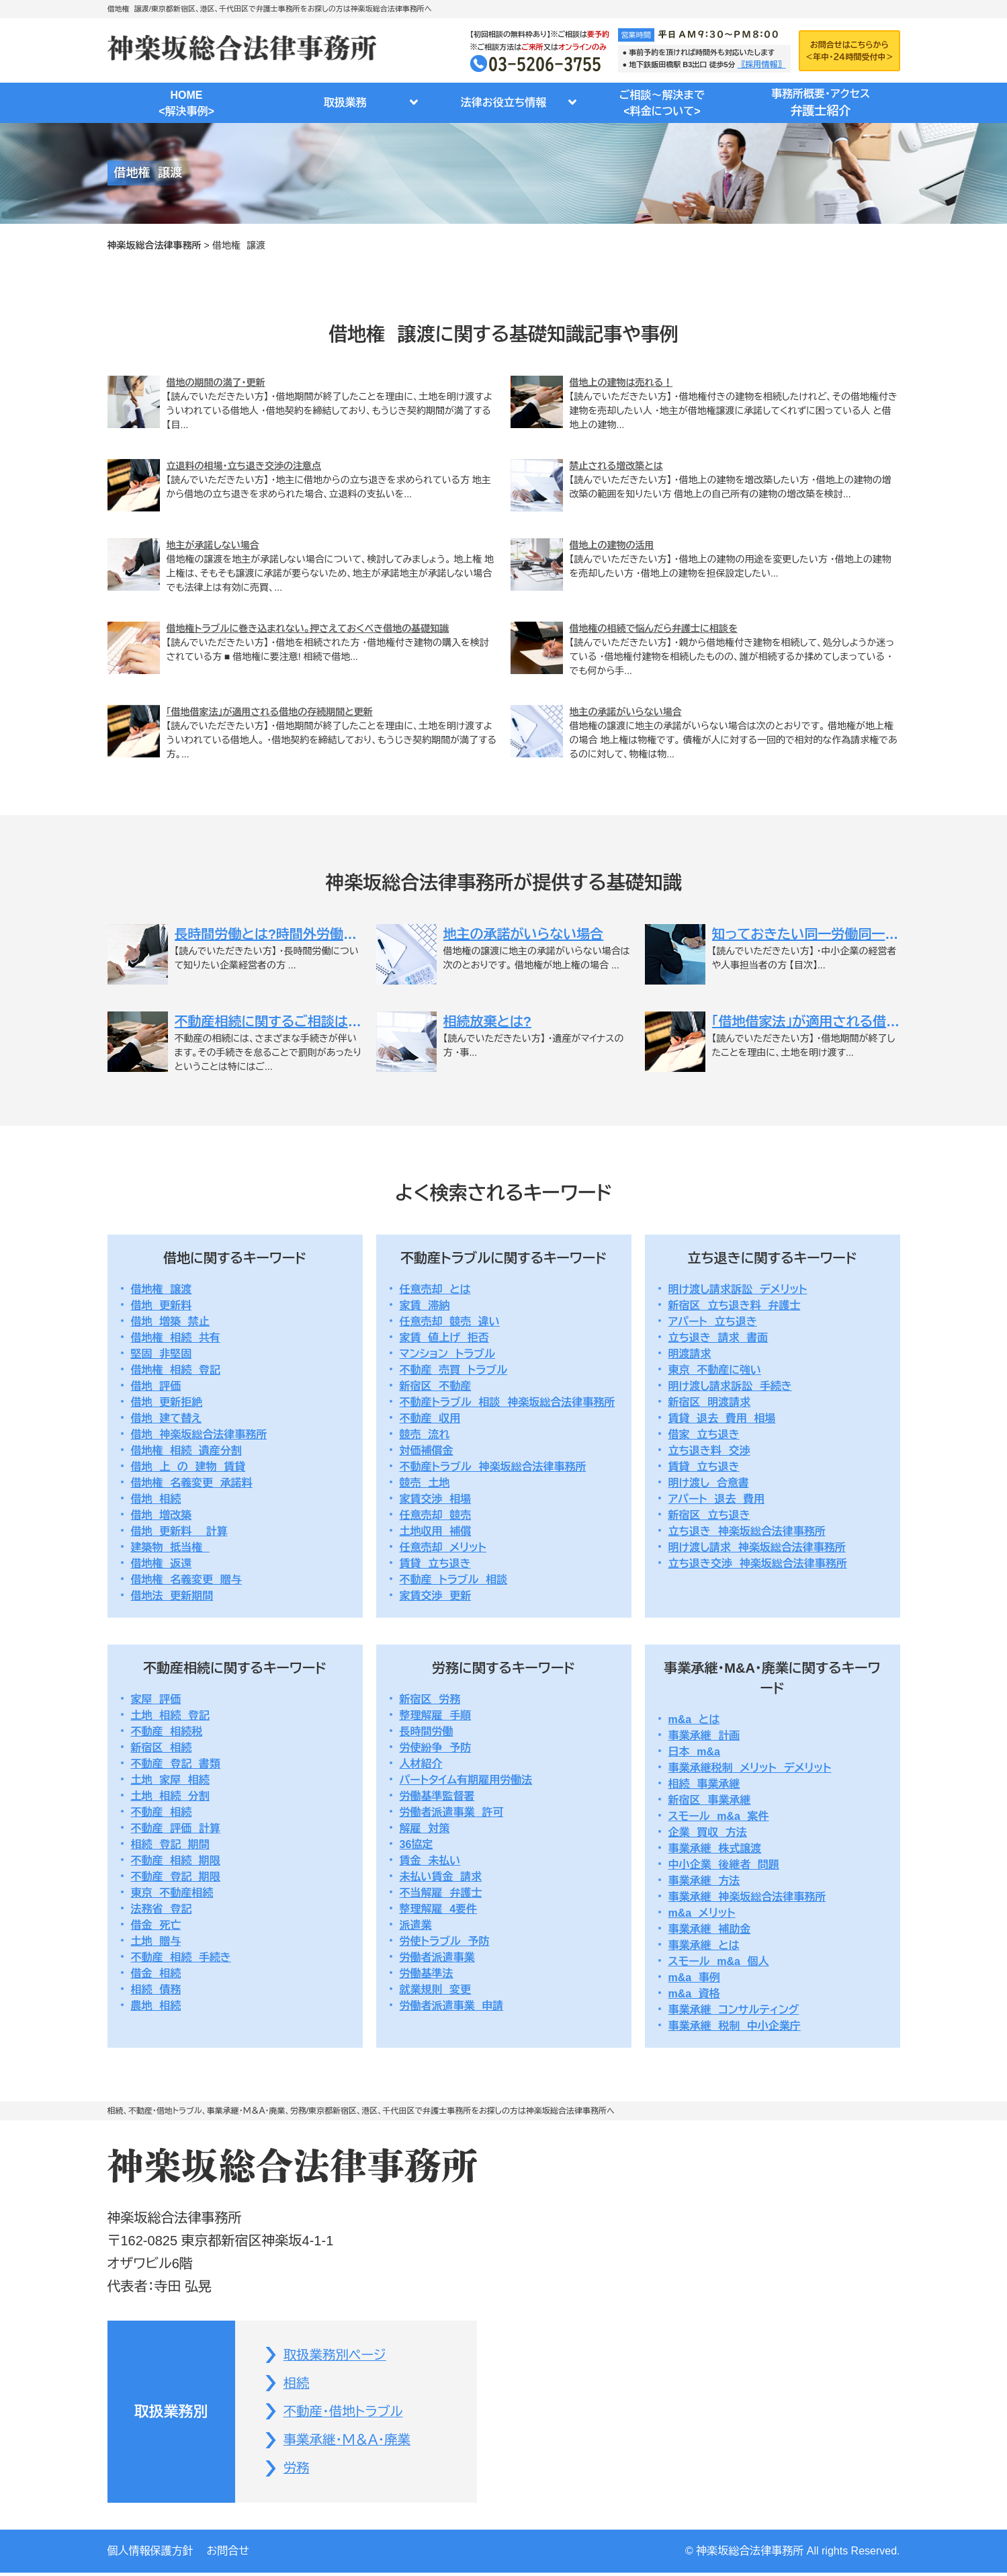 Image resolution: width=1007 pixels, height=2576 pixels. I want to click on 相続 債務, so click(156, 1989).